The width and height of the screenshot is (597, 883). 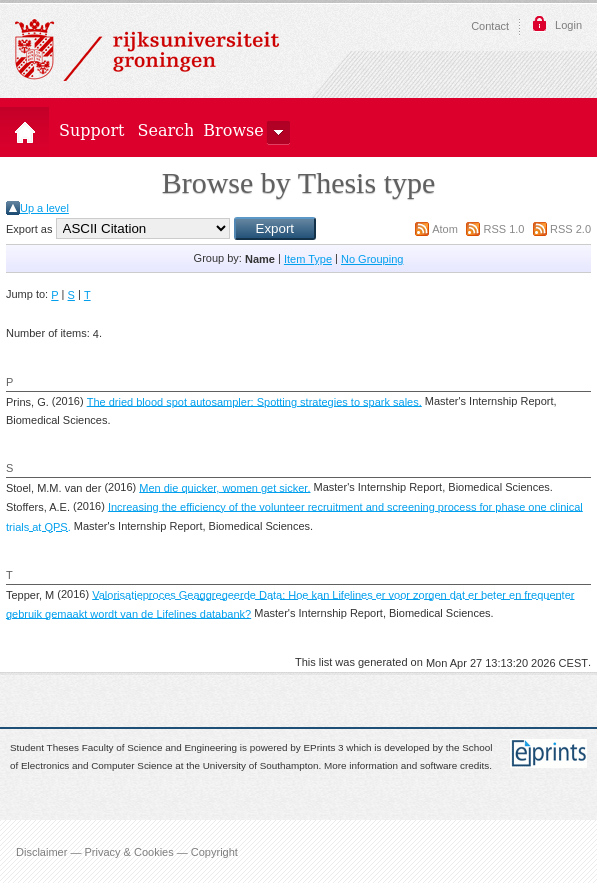 What do you see at coordinates (308, 259) in the screenshot?
I see `Item Type` at bounding box center [308, 259].